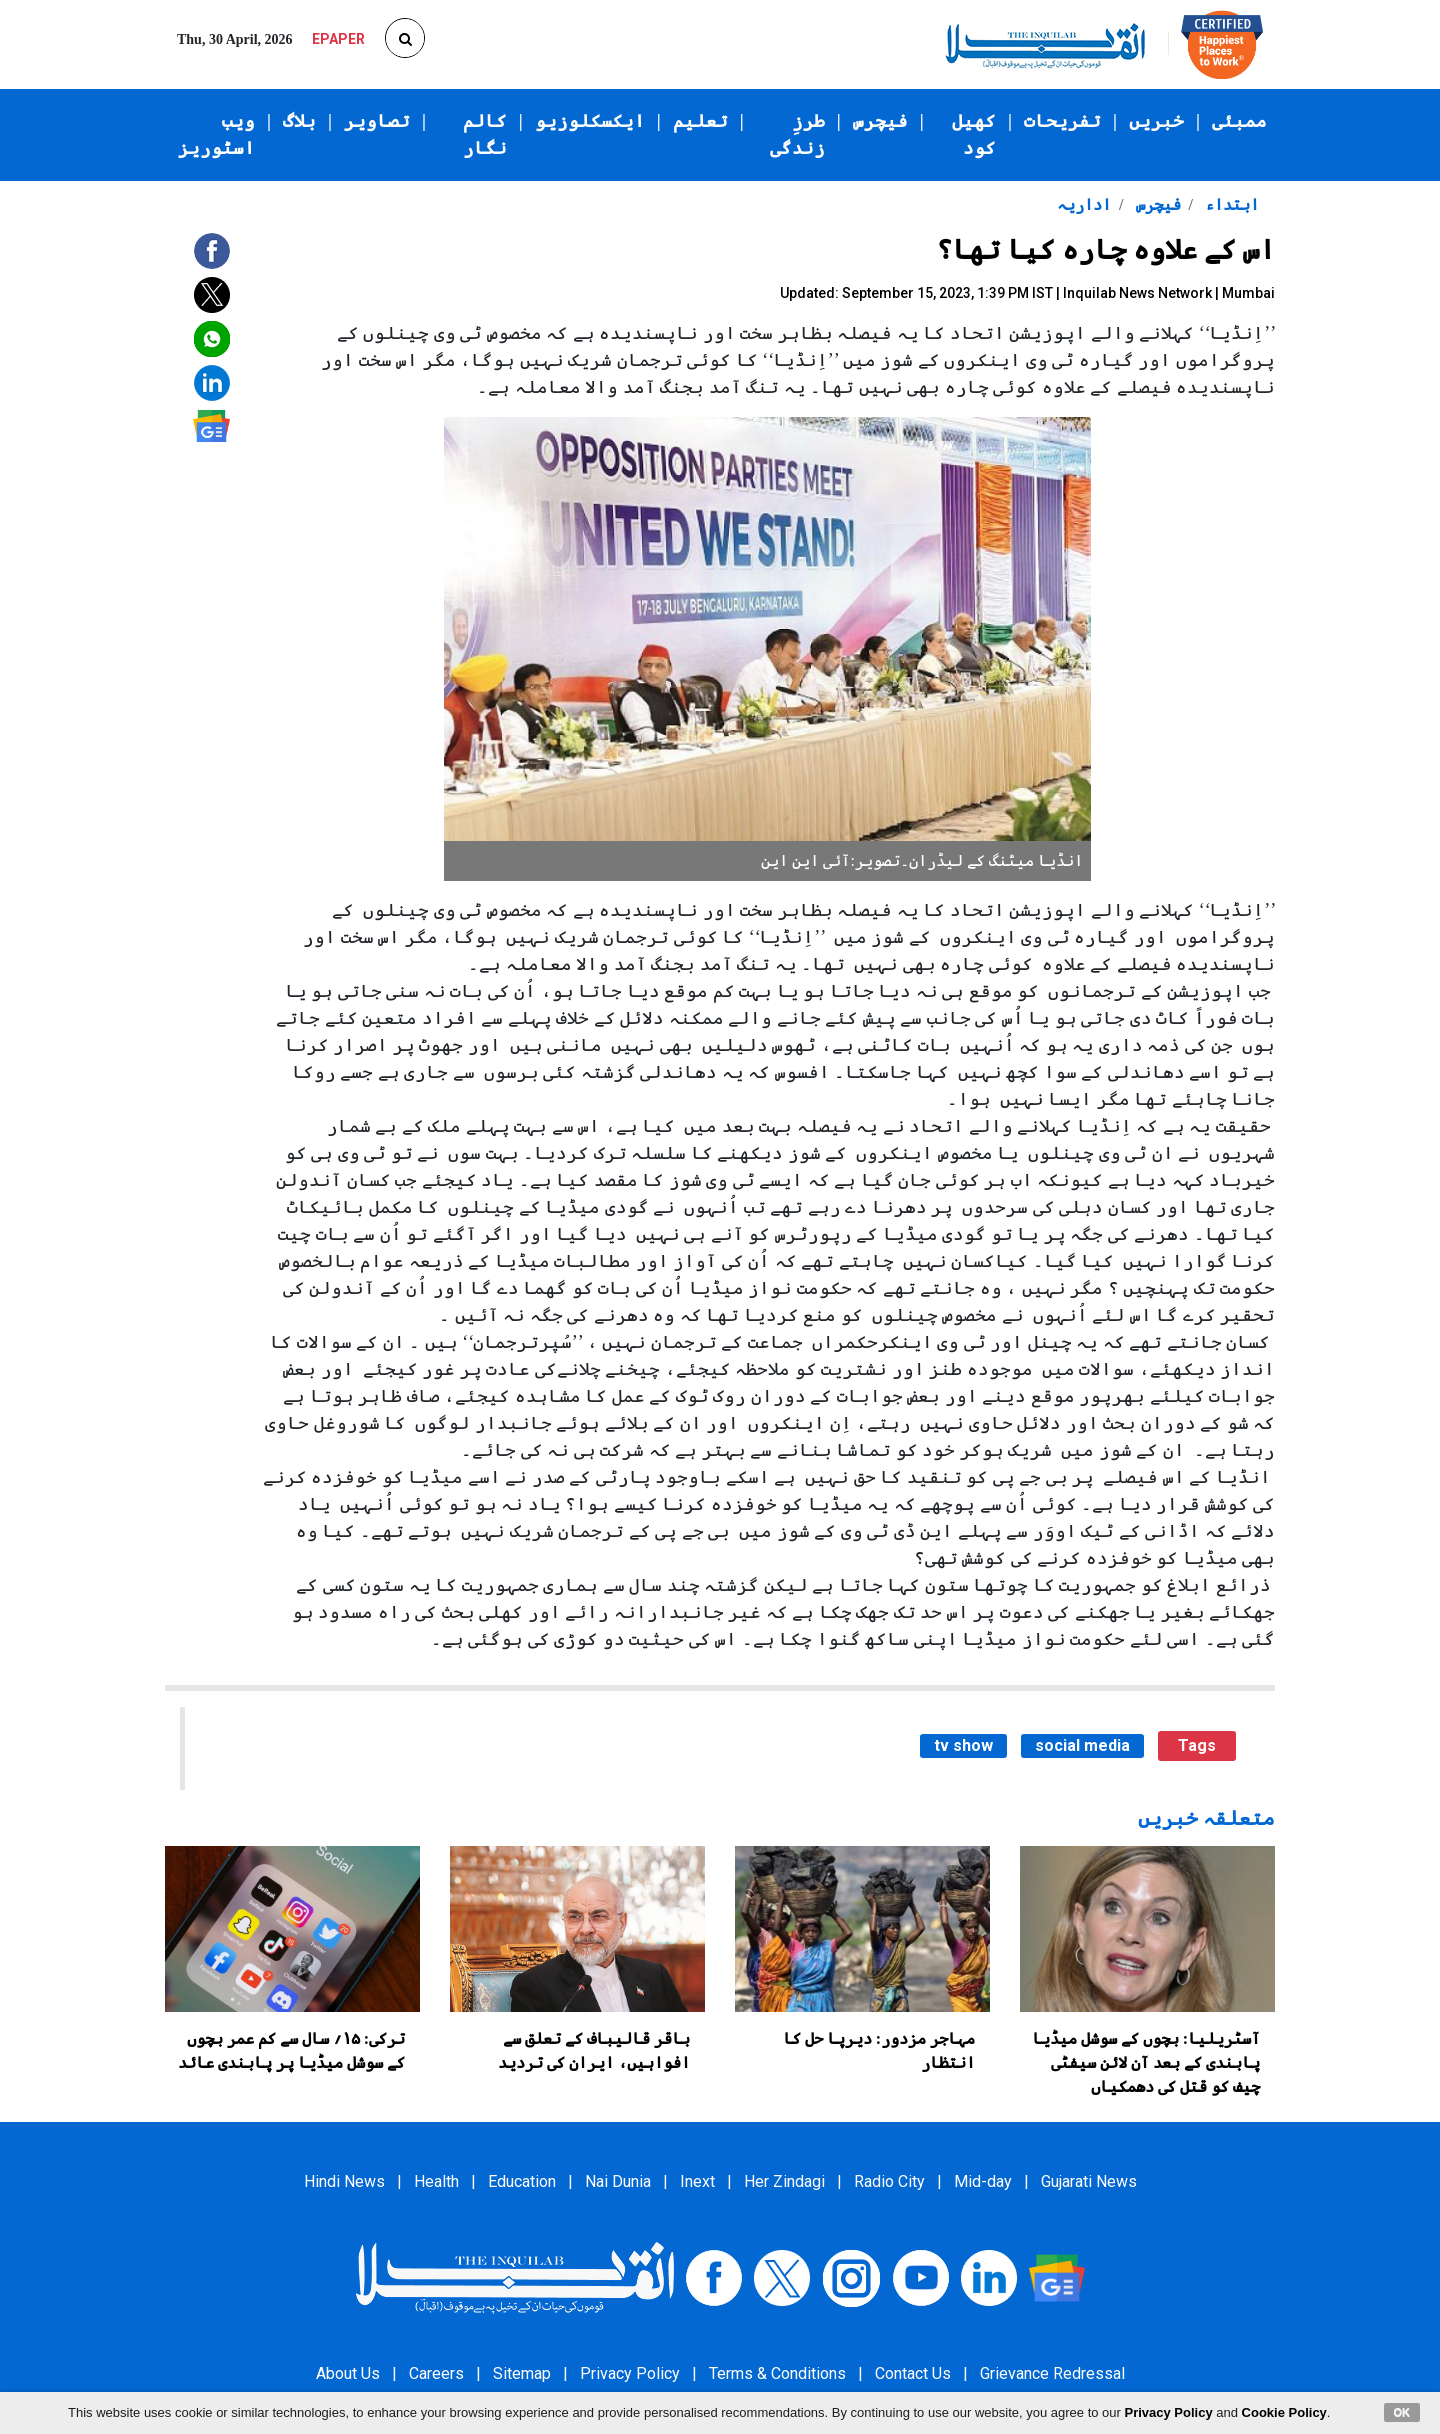  Describe the element at coordinates (522, 2181) in the screenshot. I see `Education` at that location.